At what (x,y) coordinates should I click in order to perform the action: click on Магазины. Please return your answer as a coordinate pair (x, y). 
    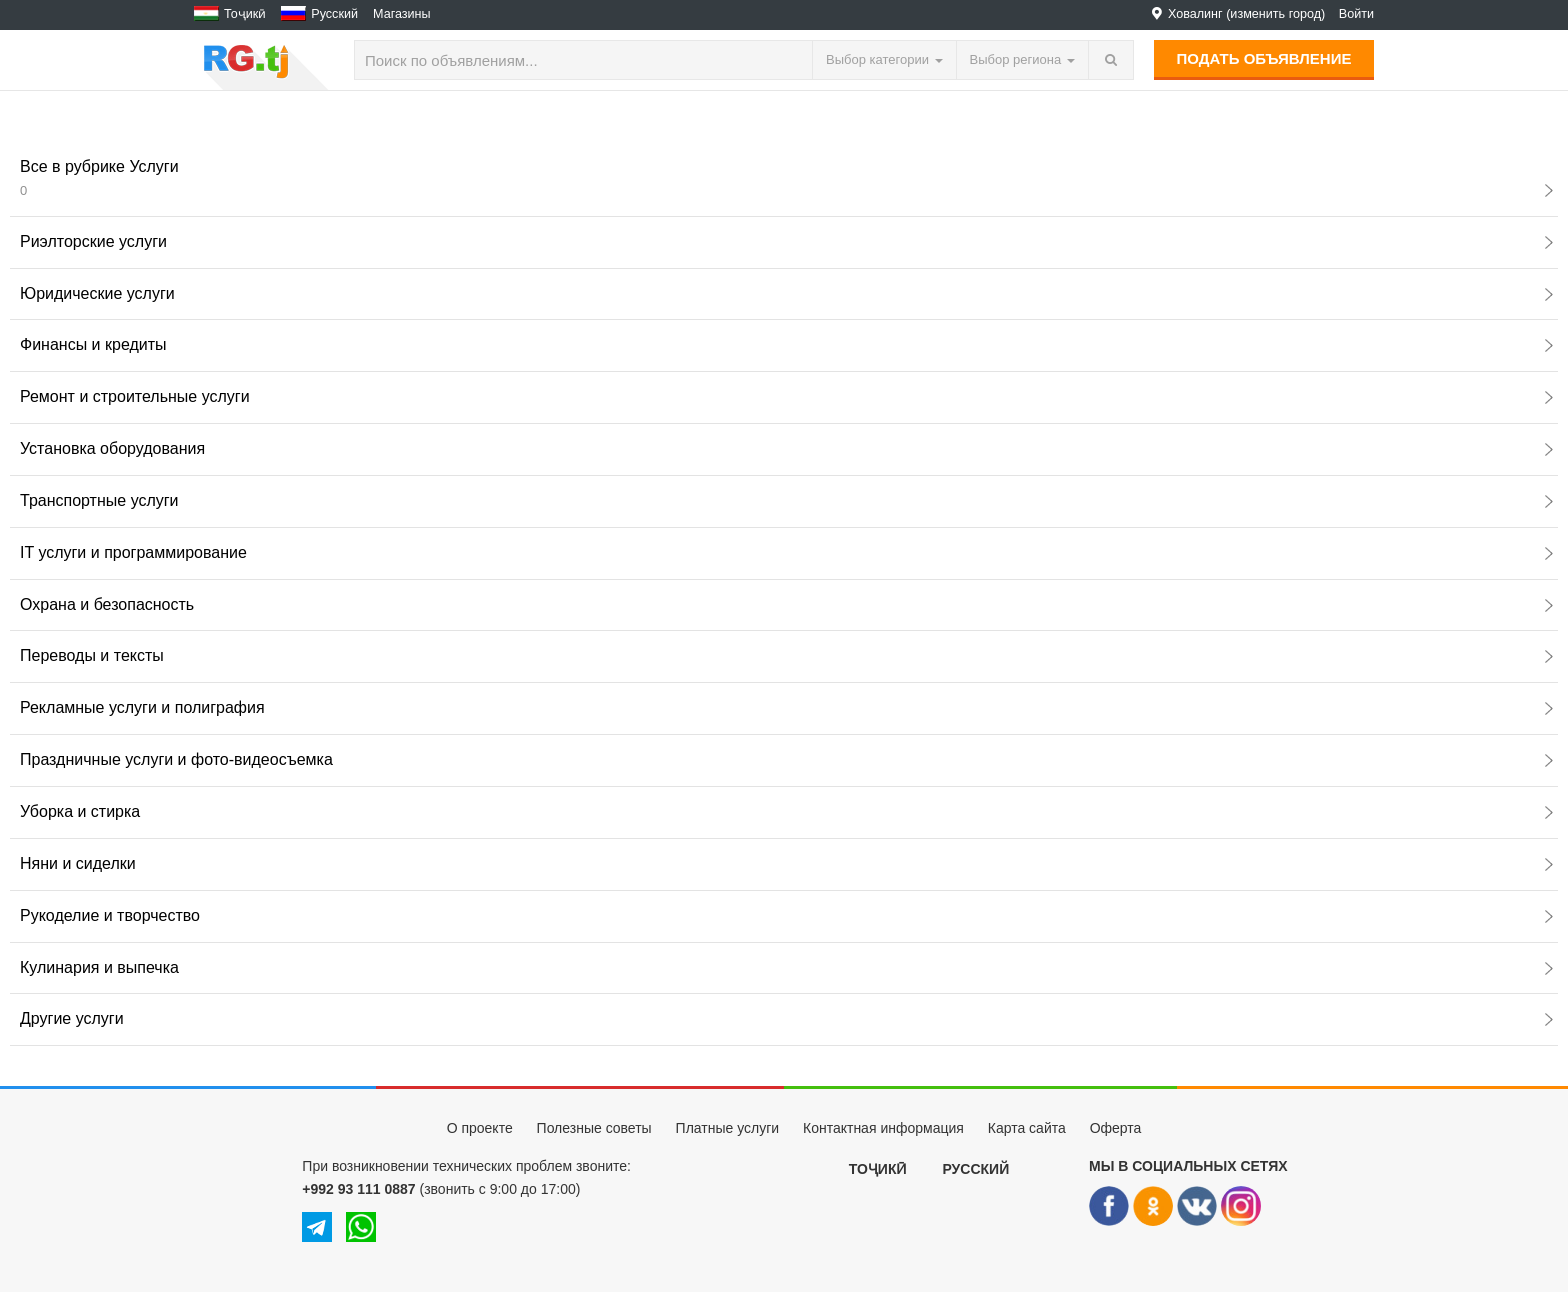
    Looking at the image, I should click on (402, 14).